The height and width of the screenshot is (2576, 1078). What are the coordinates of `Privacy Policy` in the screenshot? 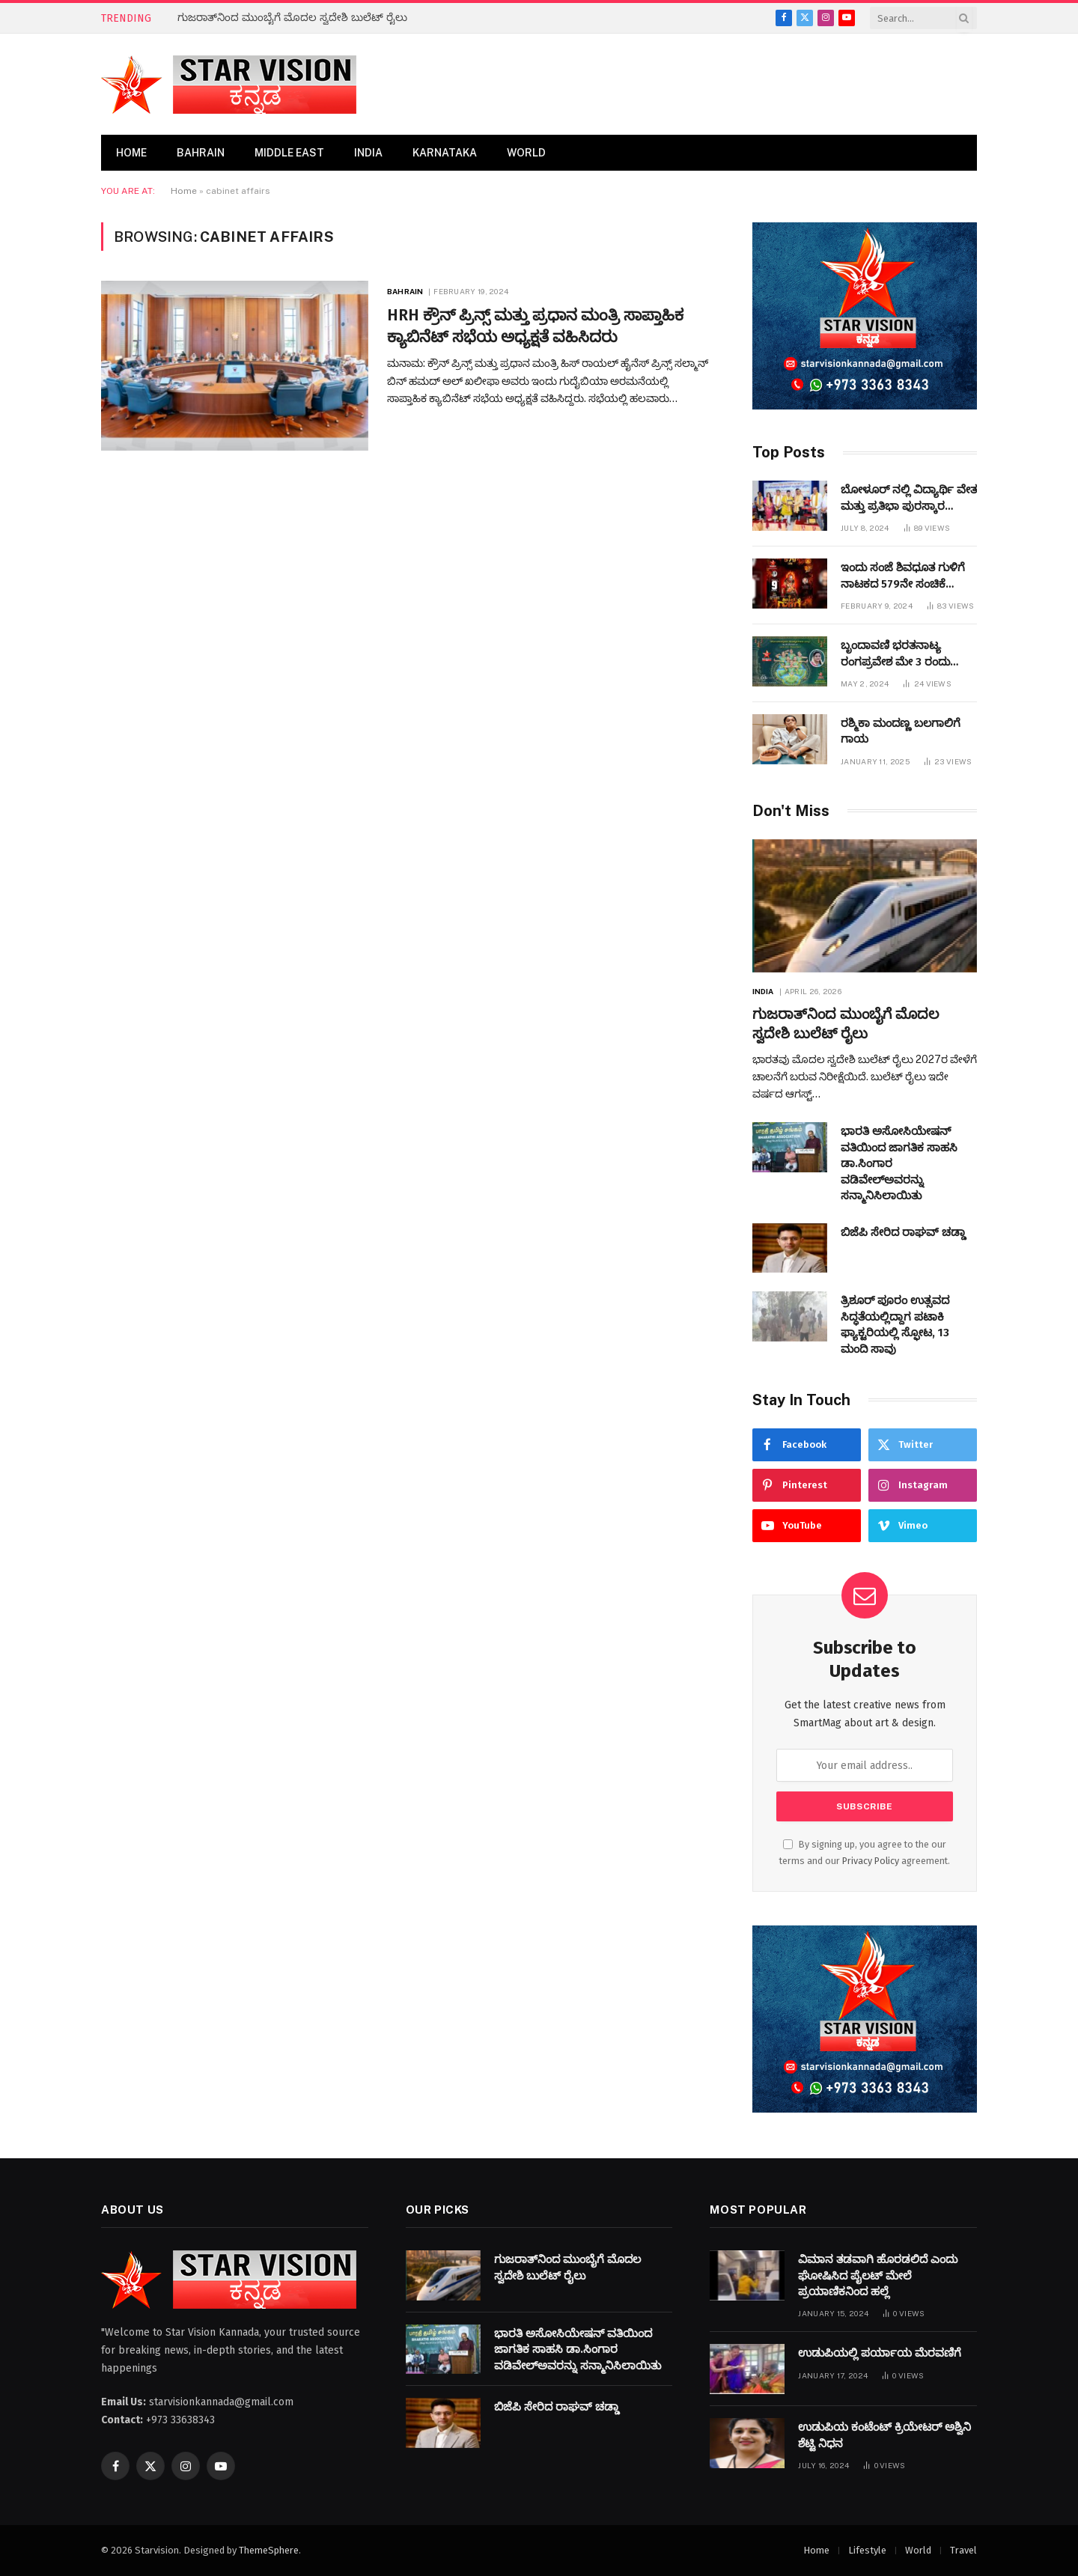 It's located at (870, 1860).